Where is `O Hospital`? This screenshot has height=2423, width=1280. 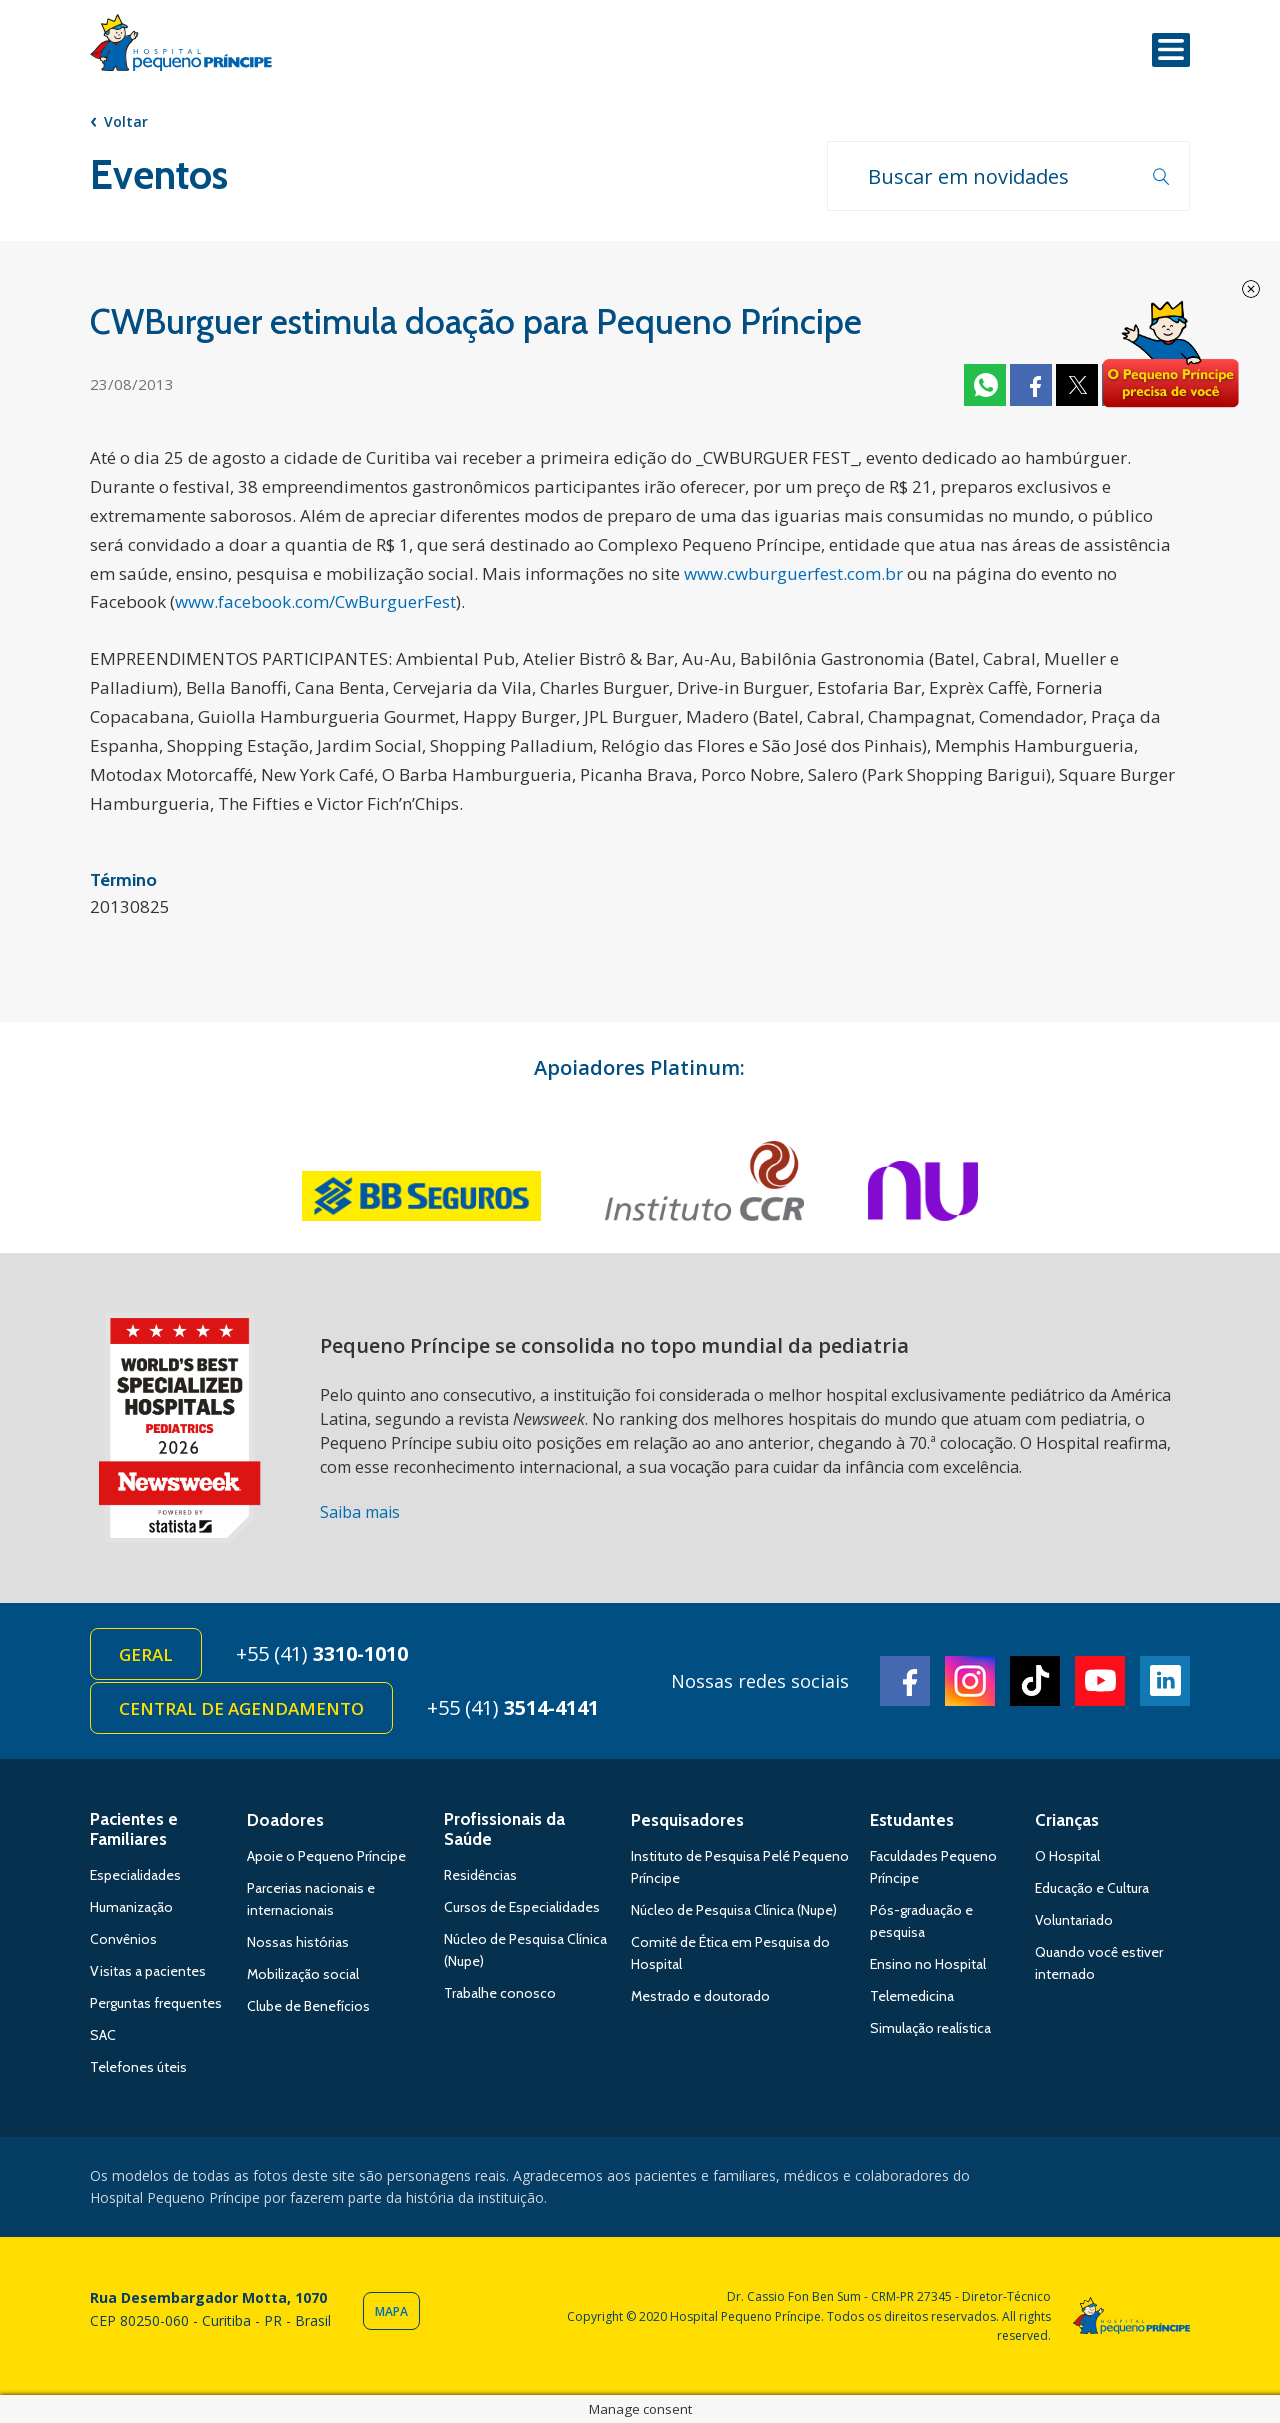
O Hospital is located at coordinates (1067, 1856).